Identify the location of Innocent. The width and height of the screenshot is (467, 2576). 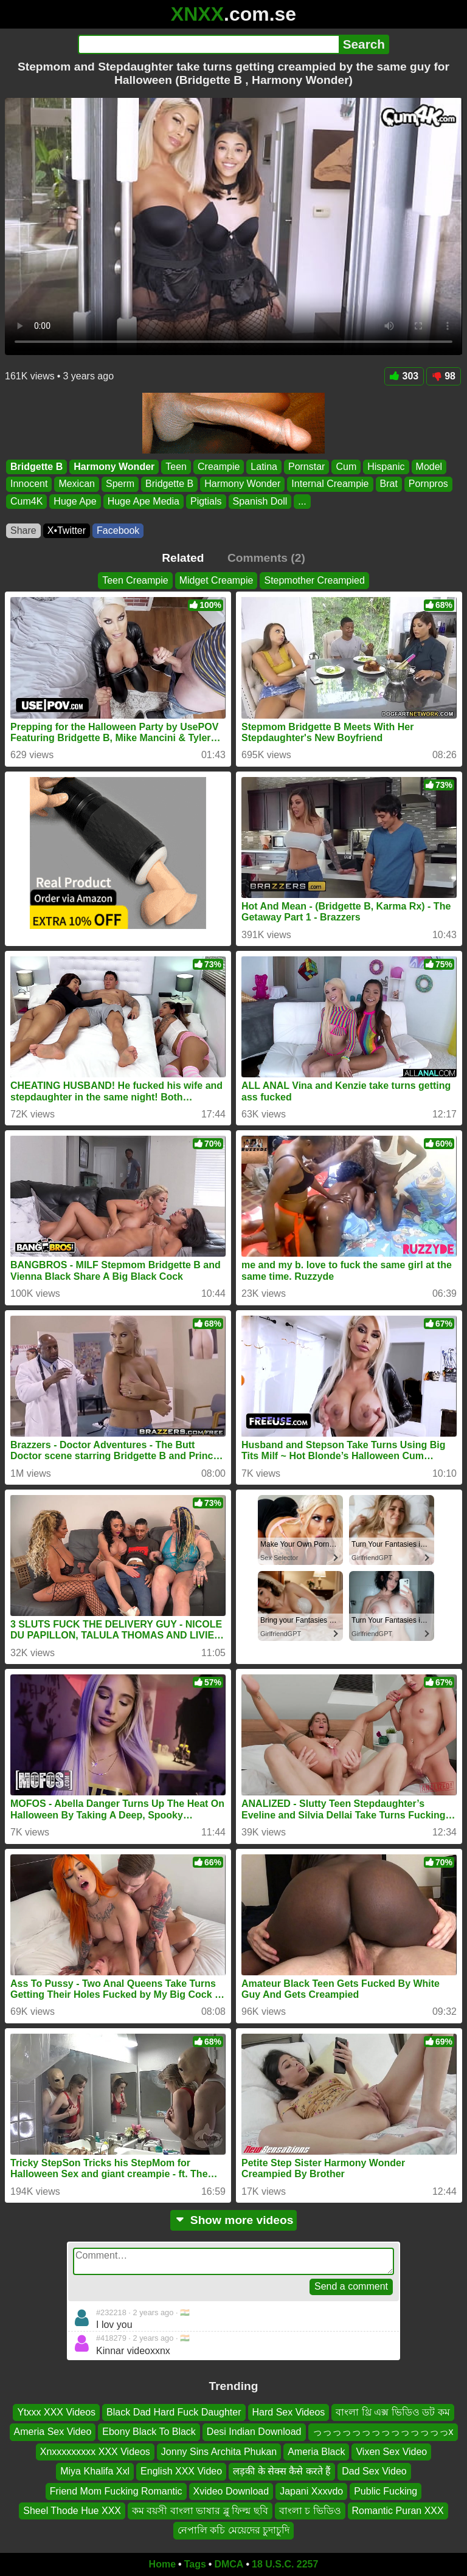
(28, 483).